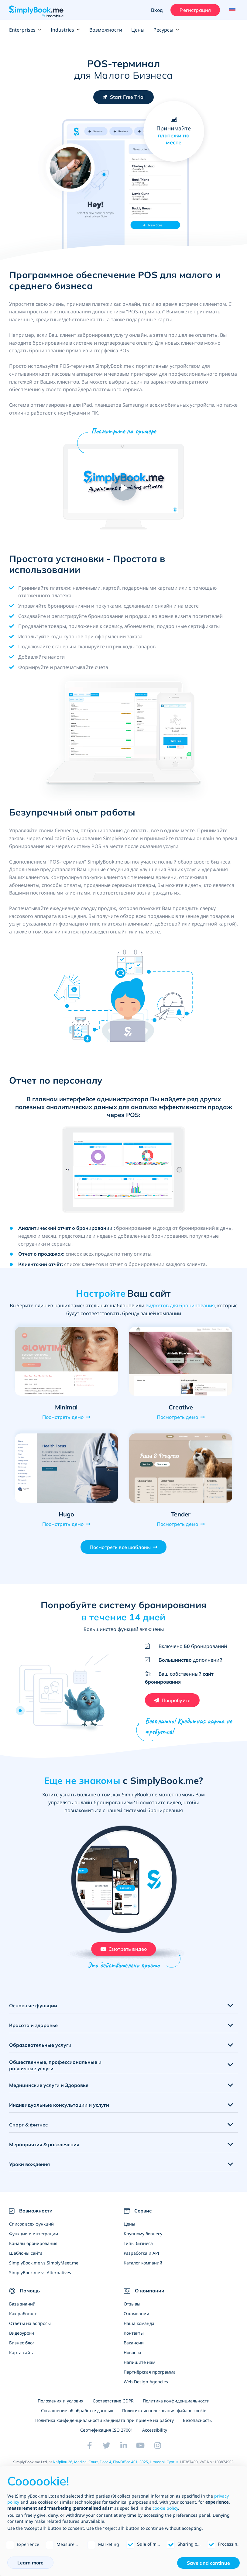  I want to click on Уроки вождения, so click(29, 2172).